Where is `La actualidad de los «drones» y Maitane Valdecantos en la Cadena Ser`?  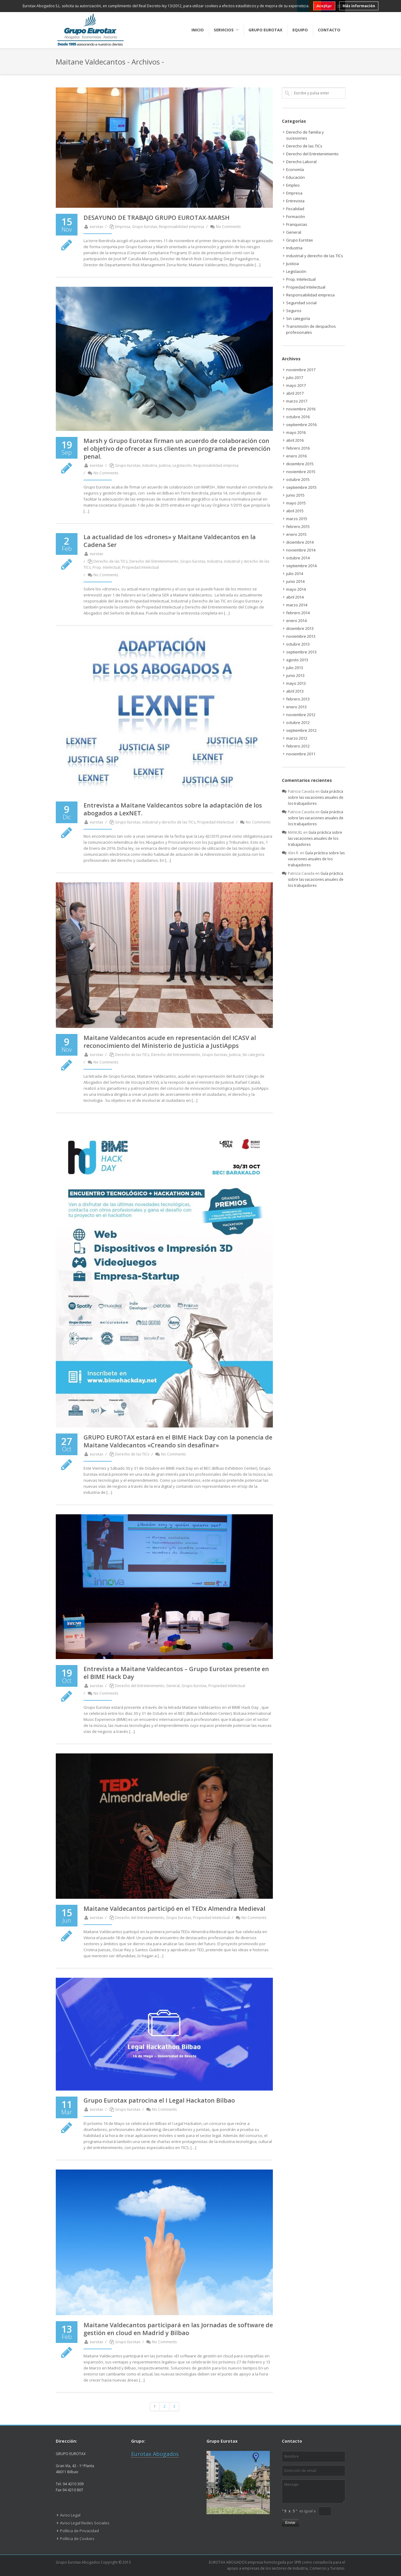 La actualidad de los «drones» y Maitane Valdecantos en la Cadena Ser is located at coordinates (170, 541).